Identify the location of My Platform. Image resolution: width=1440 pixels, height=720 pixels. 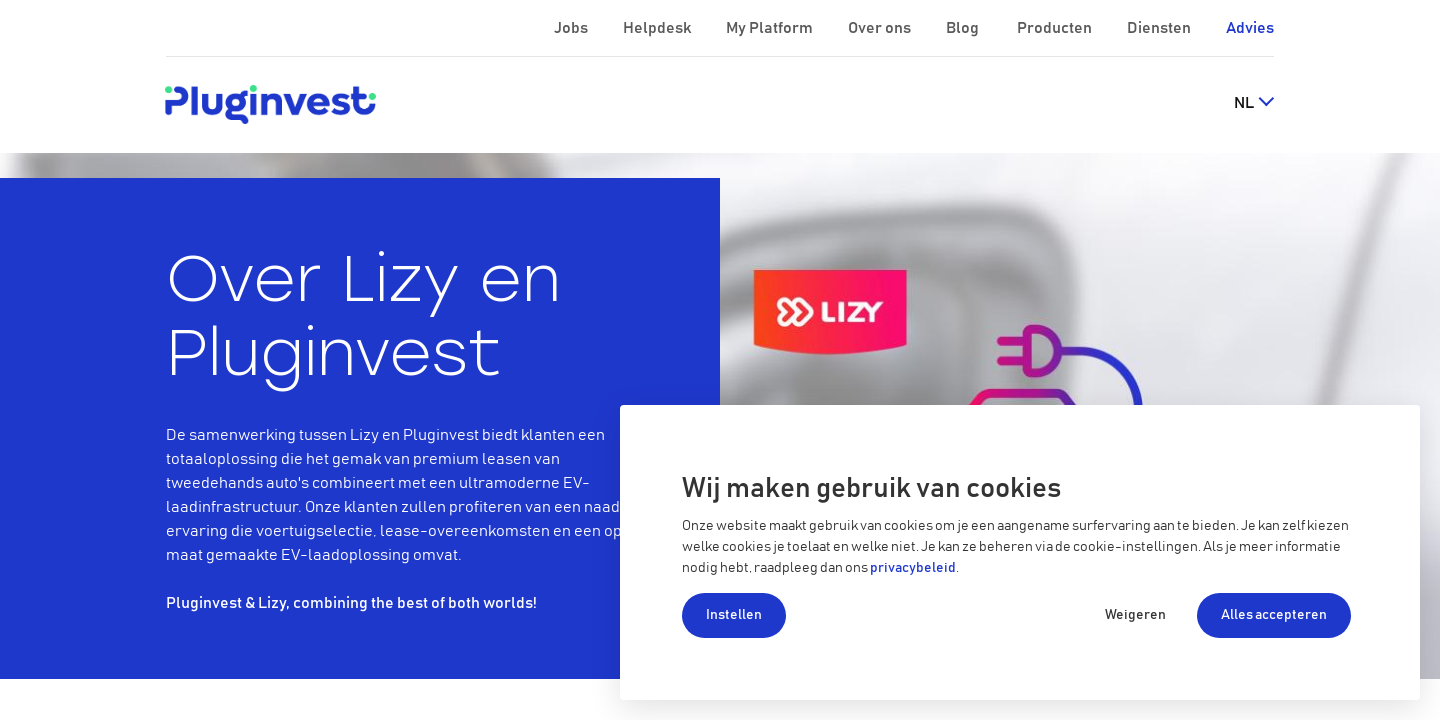
(769, 28).